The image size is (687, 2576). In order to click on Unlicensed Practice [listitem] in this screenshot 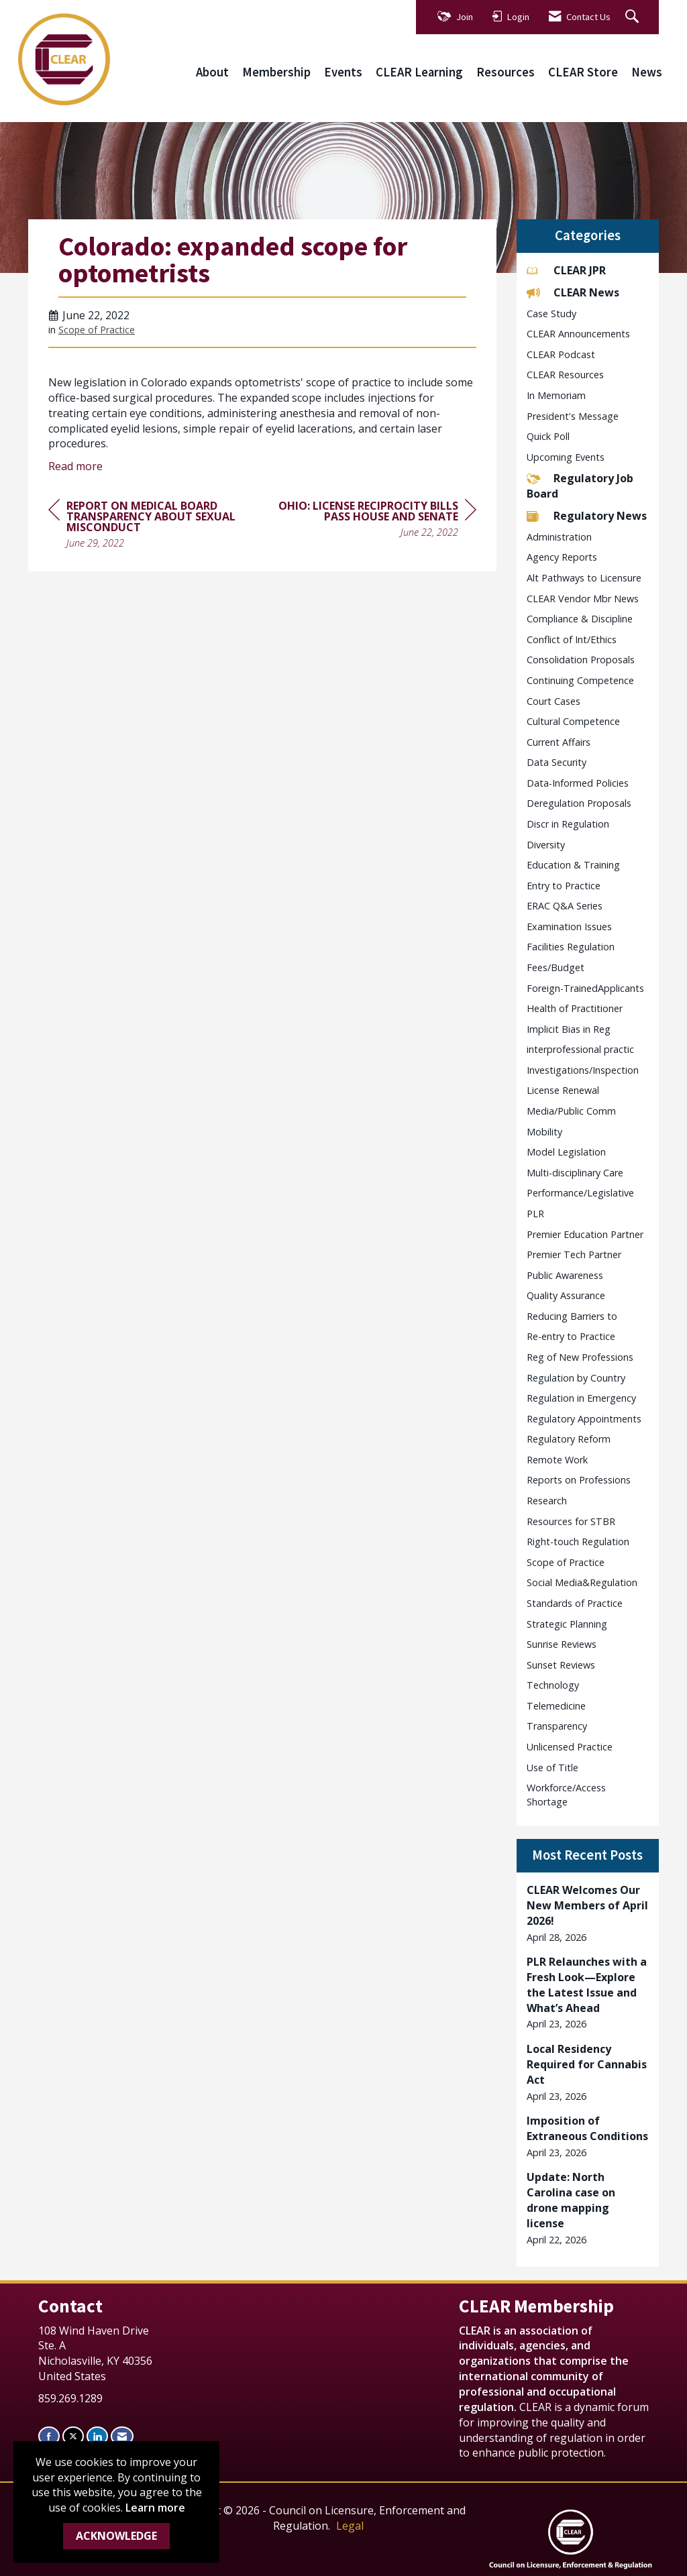, I will do `click(570, 1746)`.